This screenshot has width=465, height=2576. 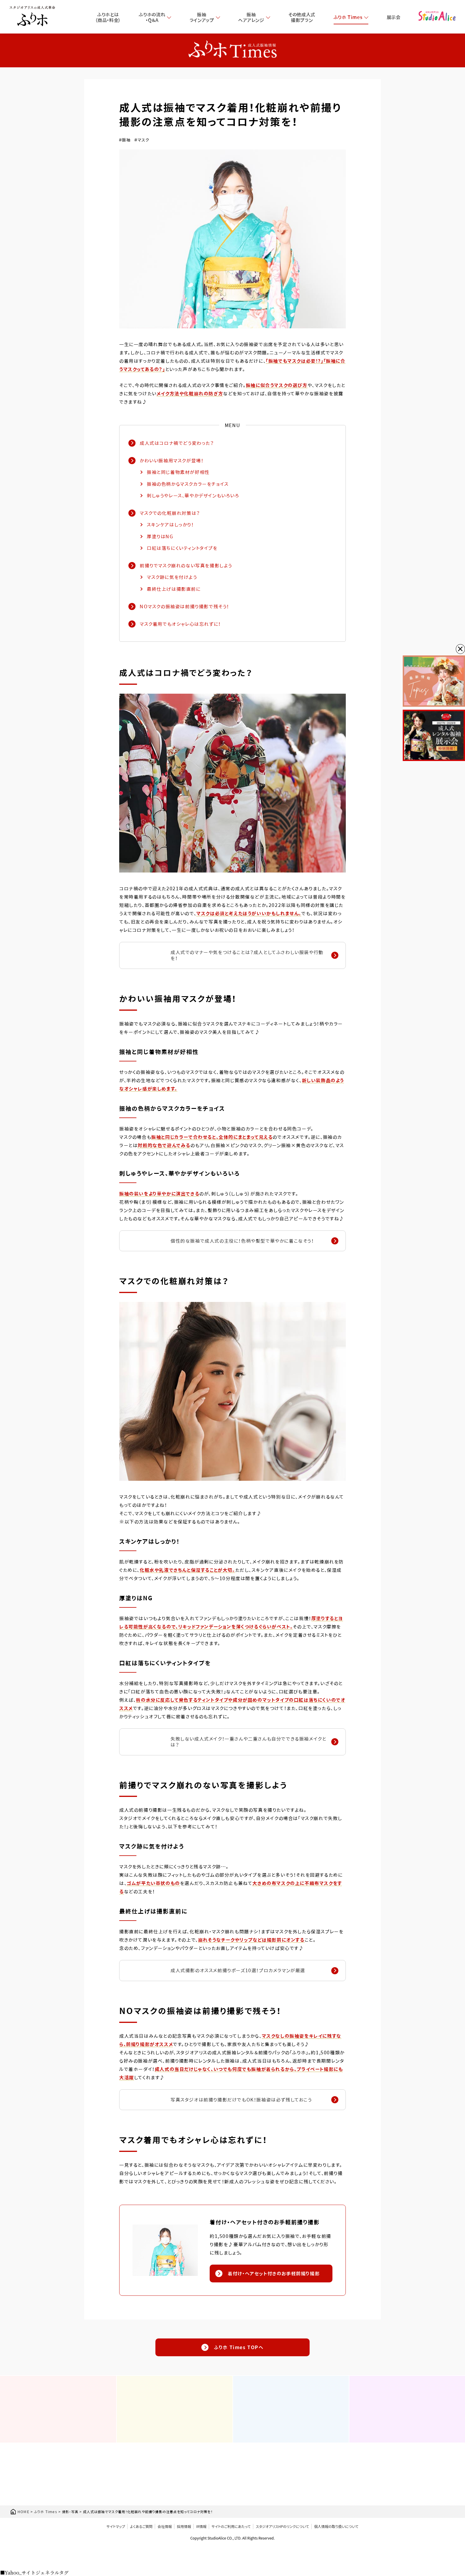 What do you see at coordinates (70, 2511) in the screenshot?
I see `撮影・写真` at bounding box center [70, 2511].